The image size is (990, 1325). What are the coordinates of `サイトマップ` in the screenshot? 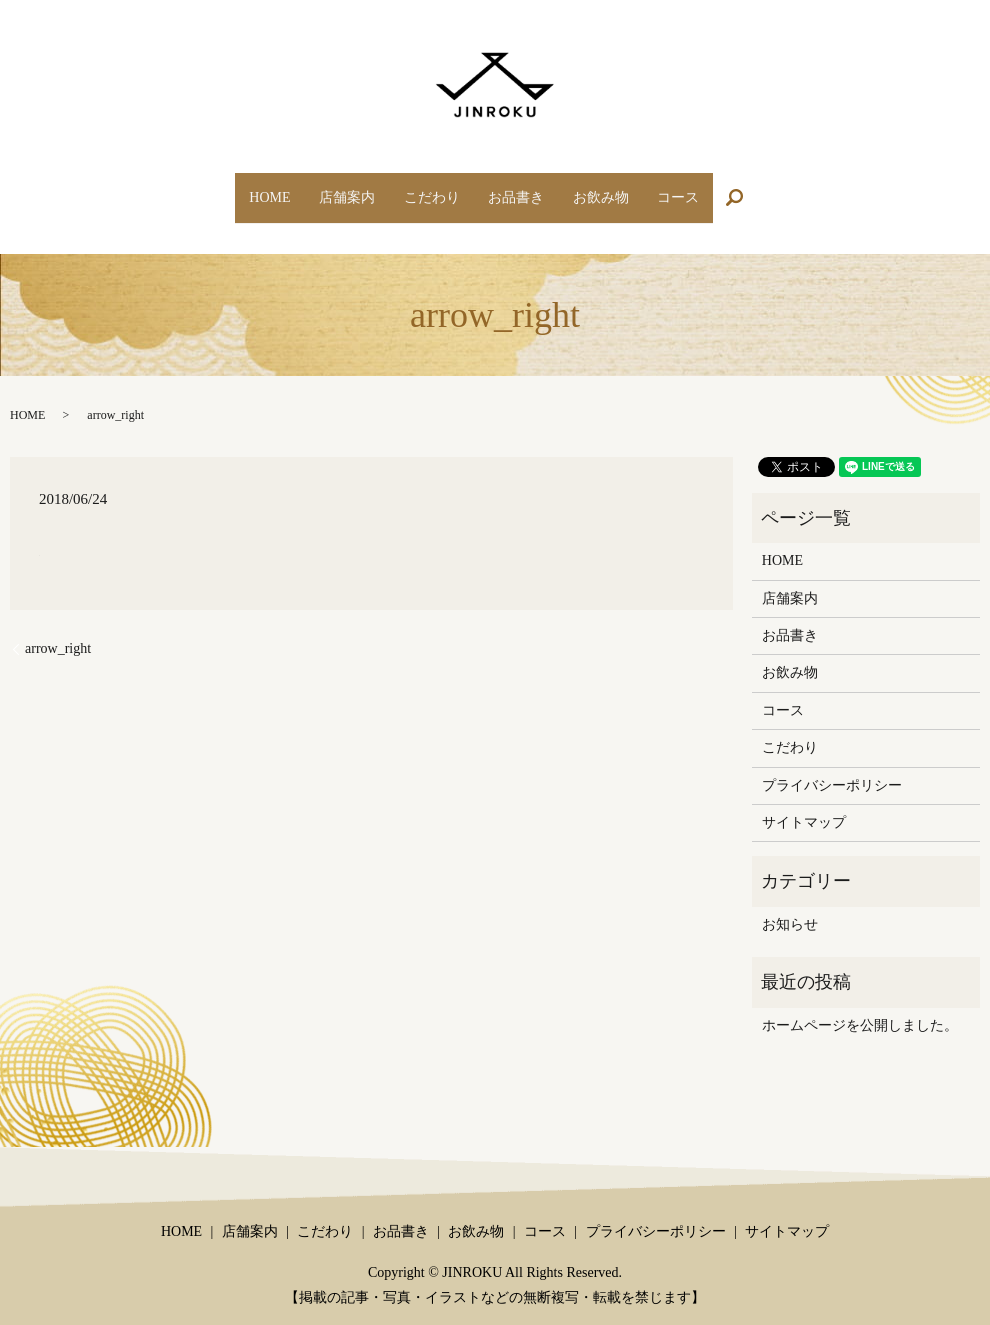 It's located at (804, 803).